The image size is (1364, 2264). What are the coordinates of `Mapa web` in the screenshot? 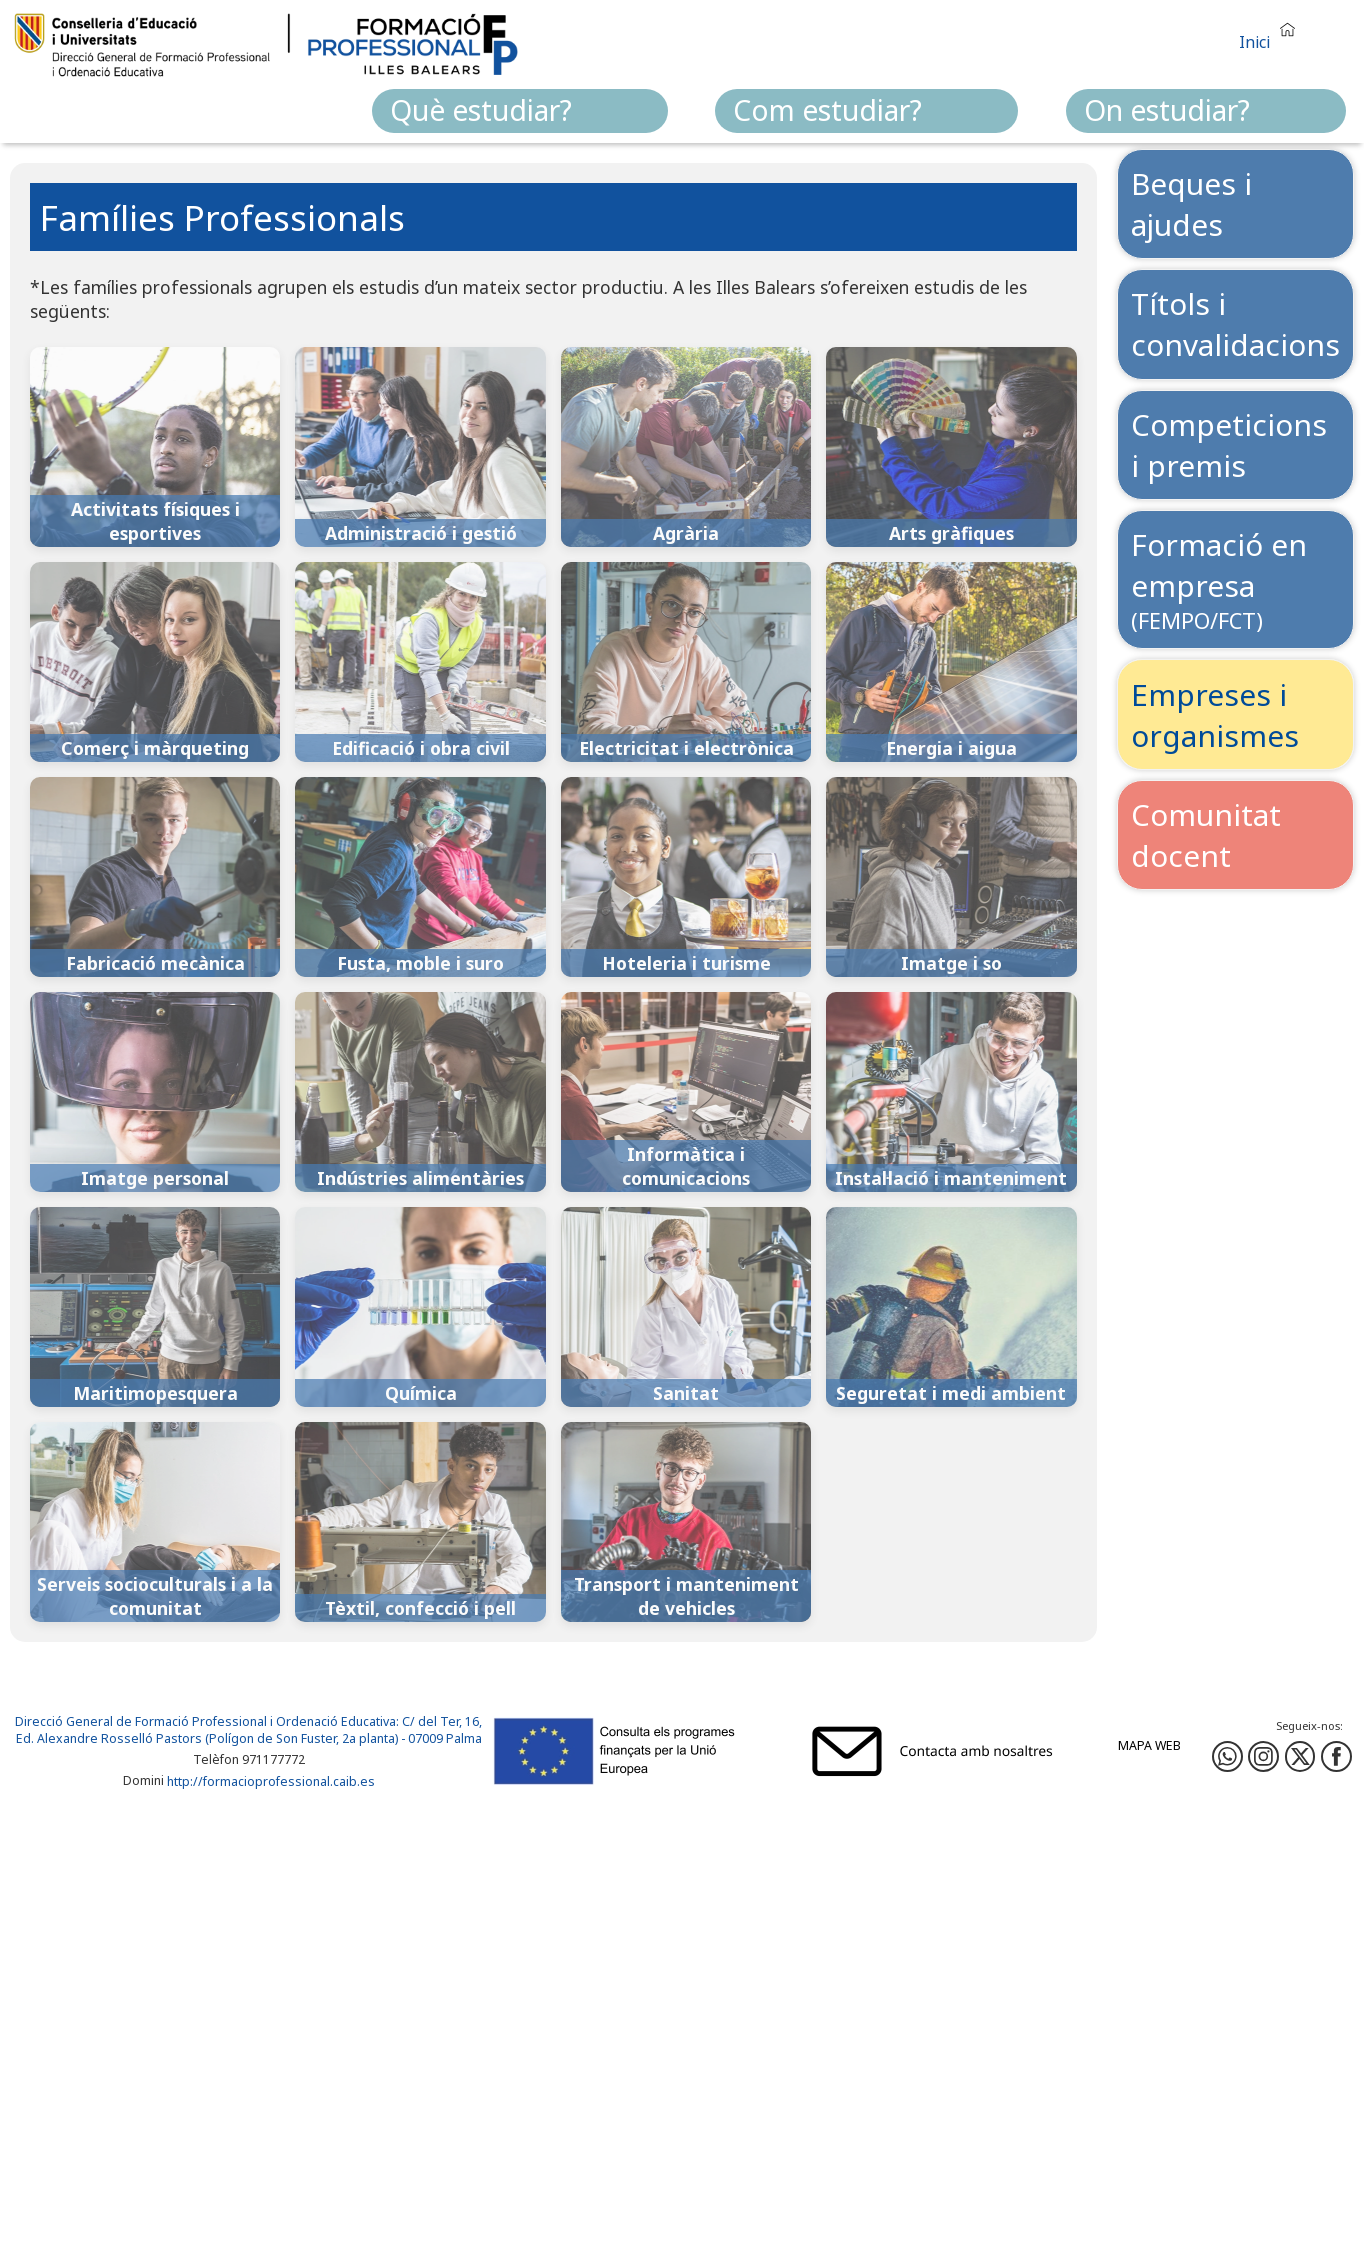 It's located at (1149, 1745).